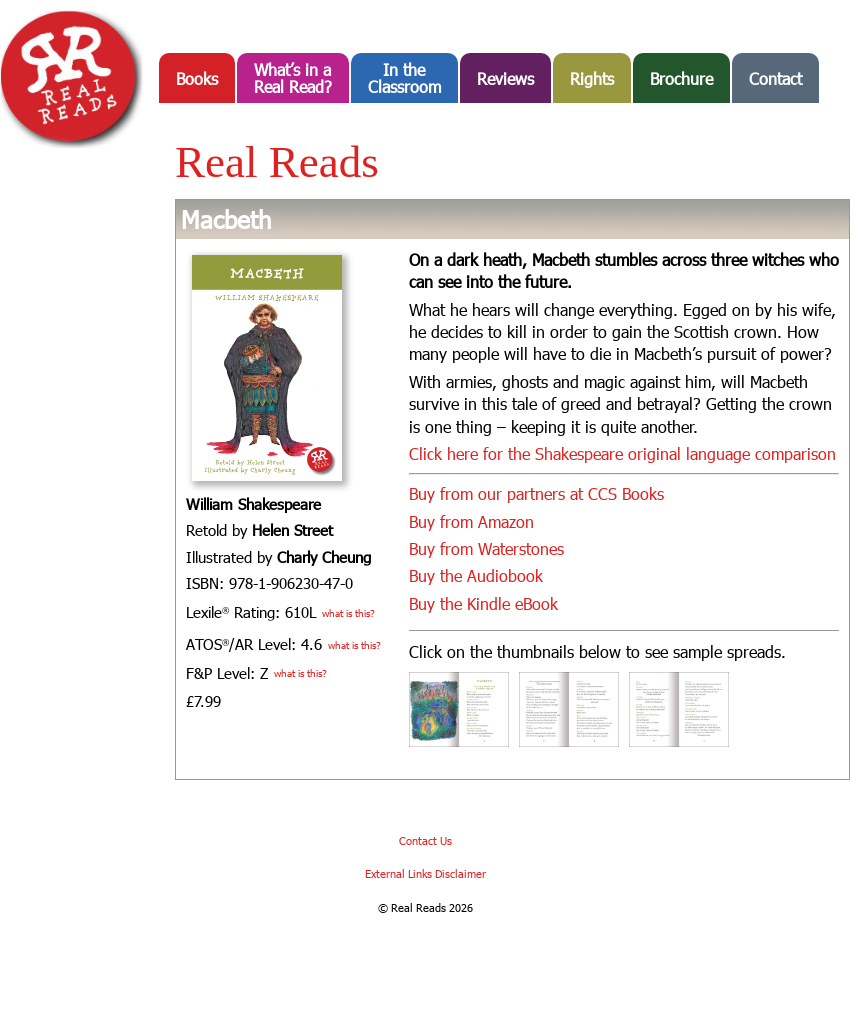  Describe the element at coordinates (293, 78) in the screenshot. I see `What’s in aReal Read?` at that location.